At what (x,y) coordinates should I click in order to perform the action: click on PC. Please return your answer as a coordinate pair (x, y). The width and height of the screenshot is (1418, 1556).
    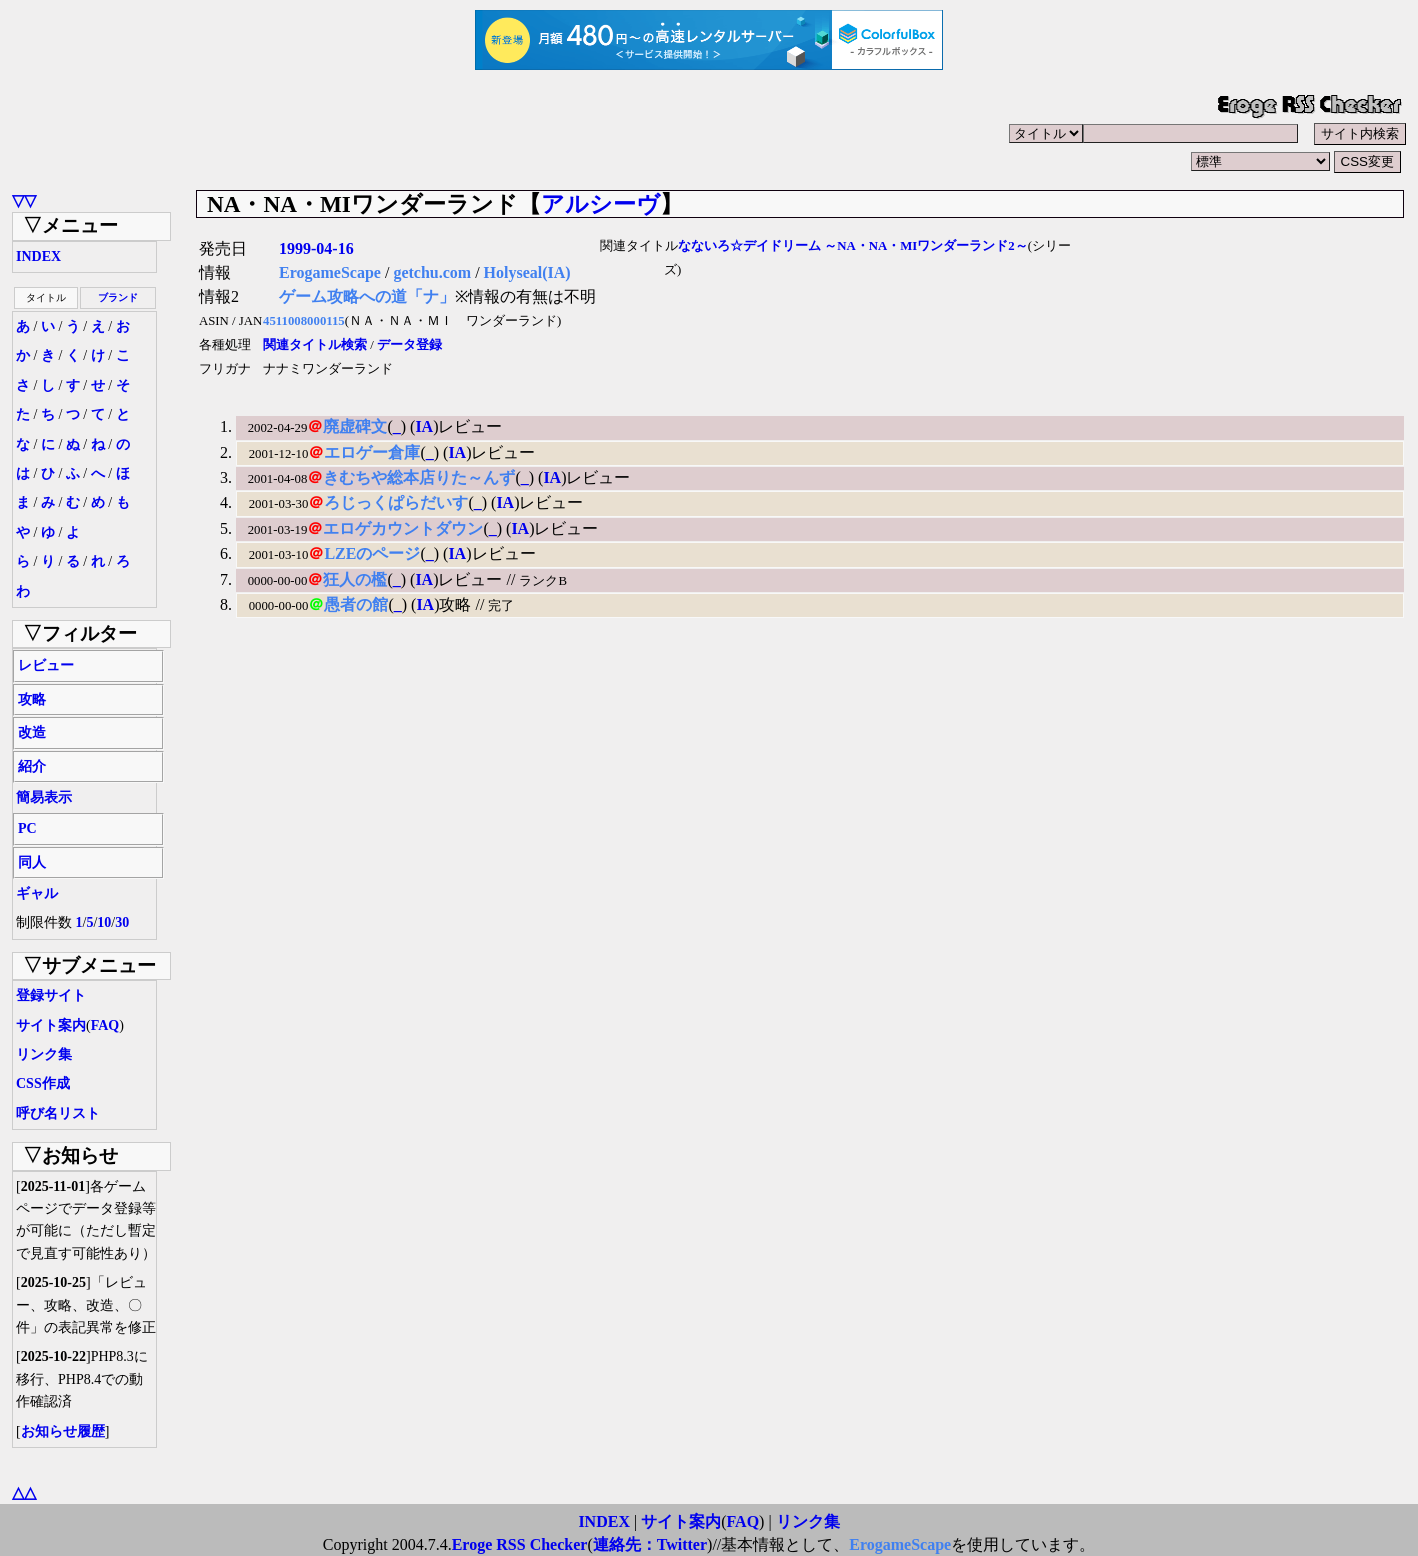
    Looking at the image, I should click on (27, 828).